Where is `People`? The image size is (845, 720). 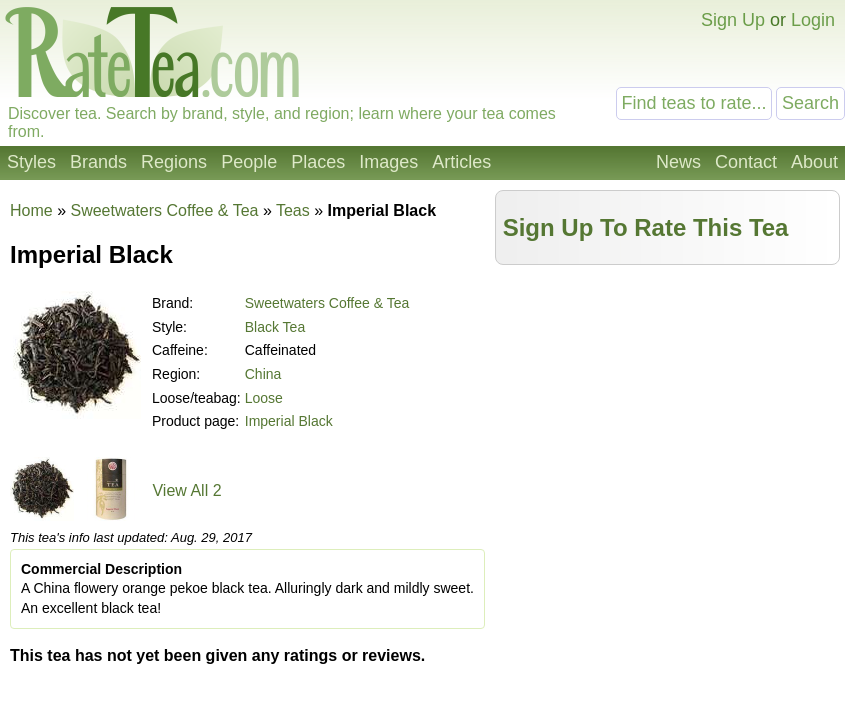 People is located at coordinates (249, 162).